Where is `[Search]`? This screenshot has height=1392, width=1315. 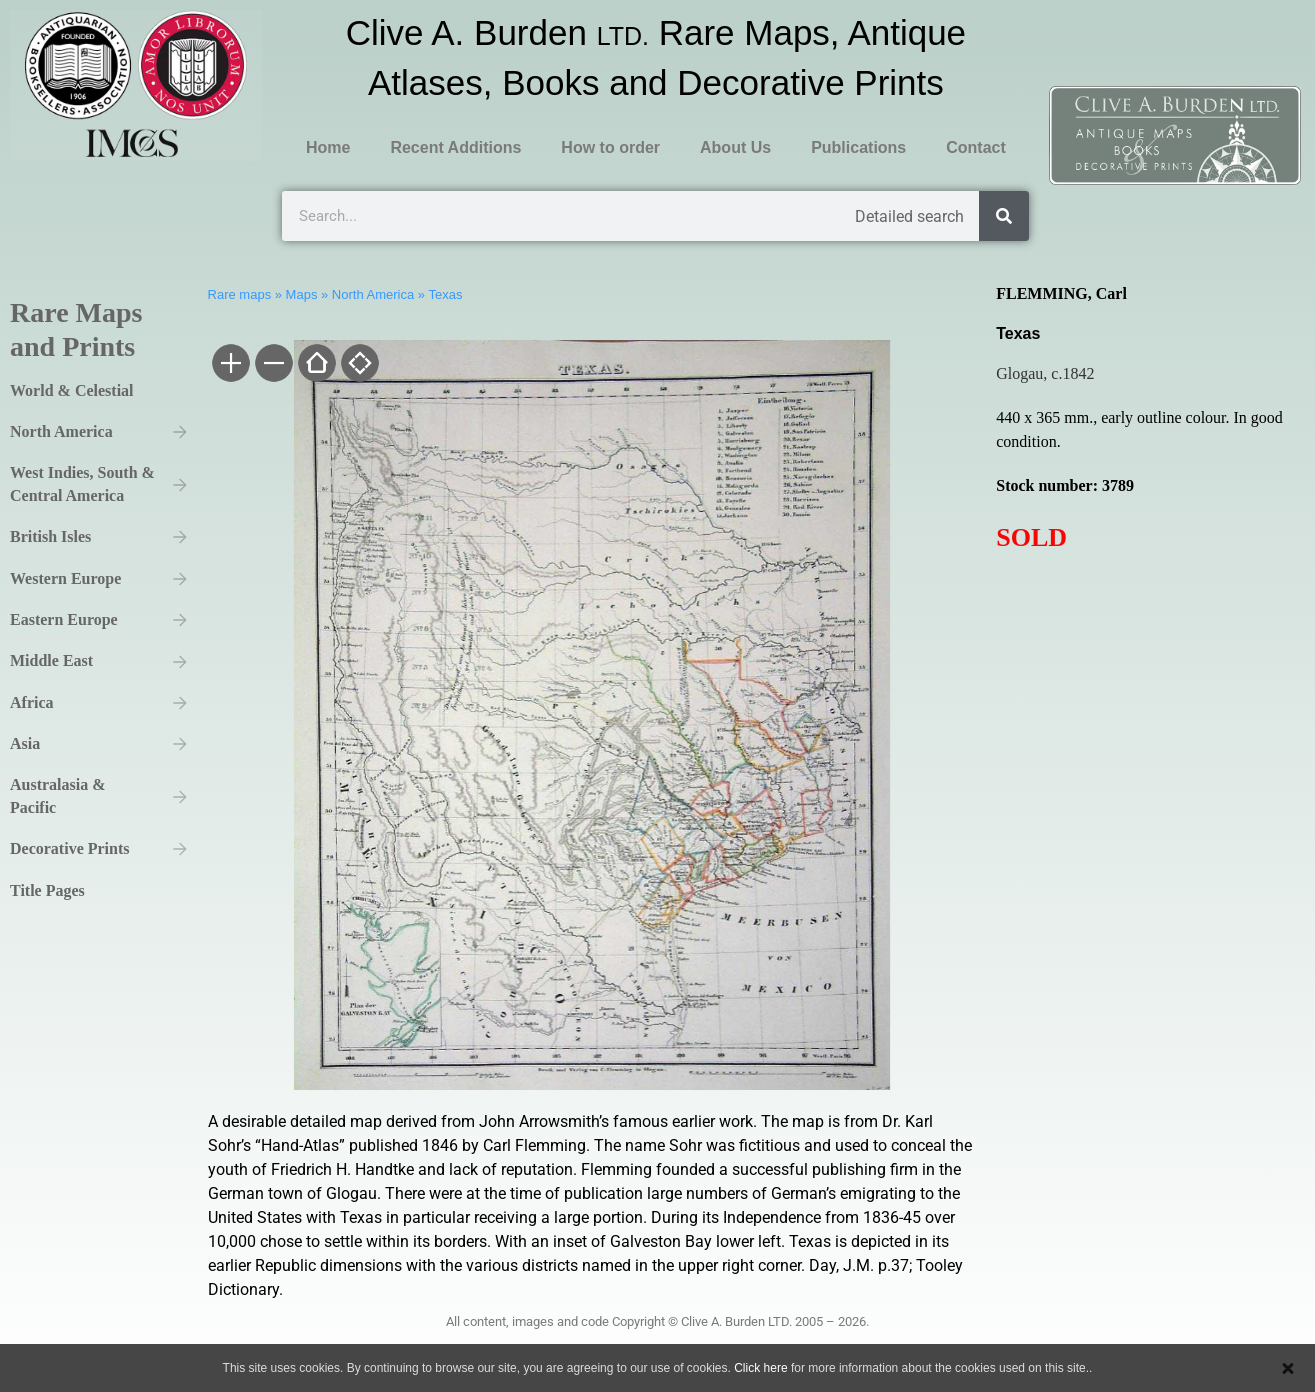
[Search] is located at coordinates (1004, 216).